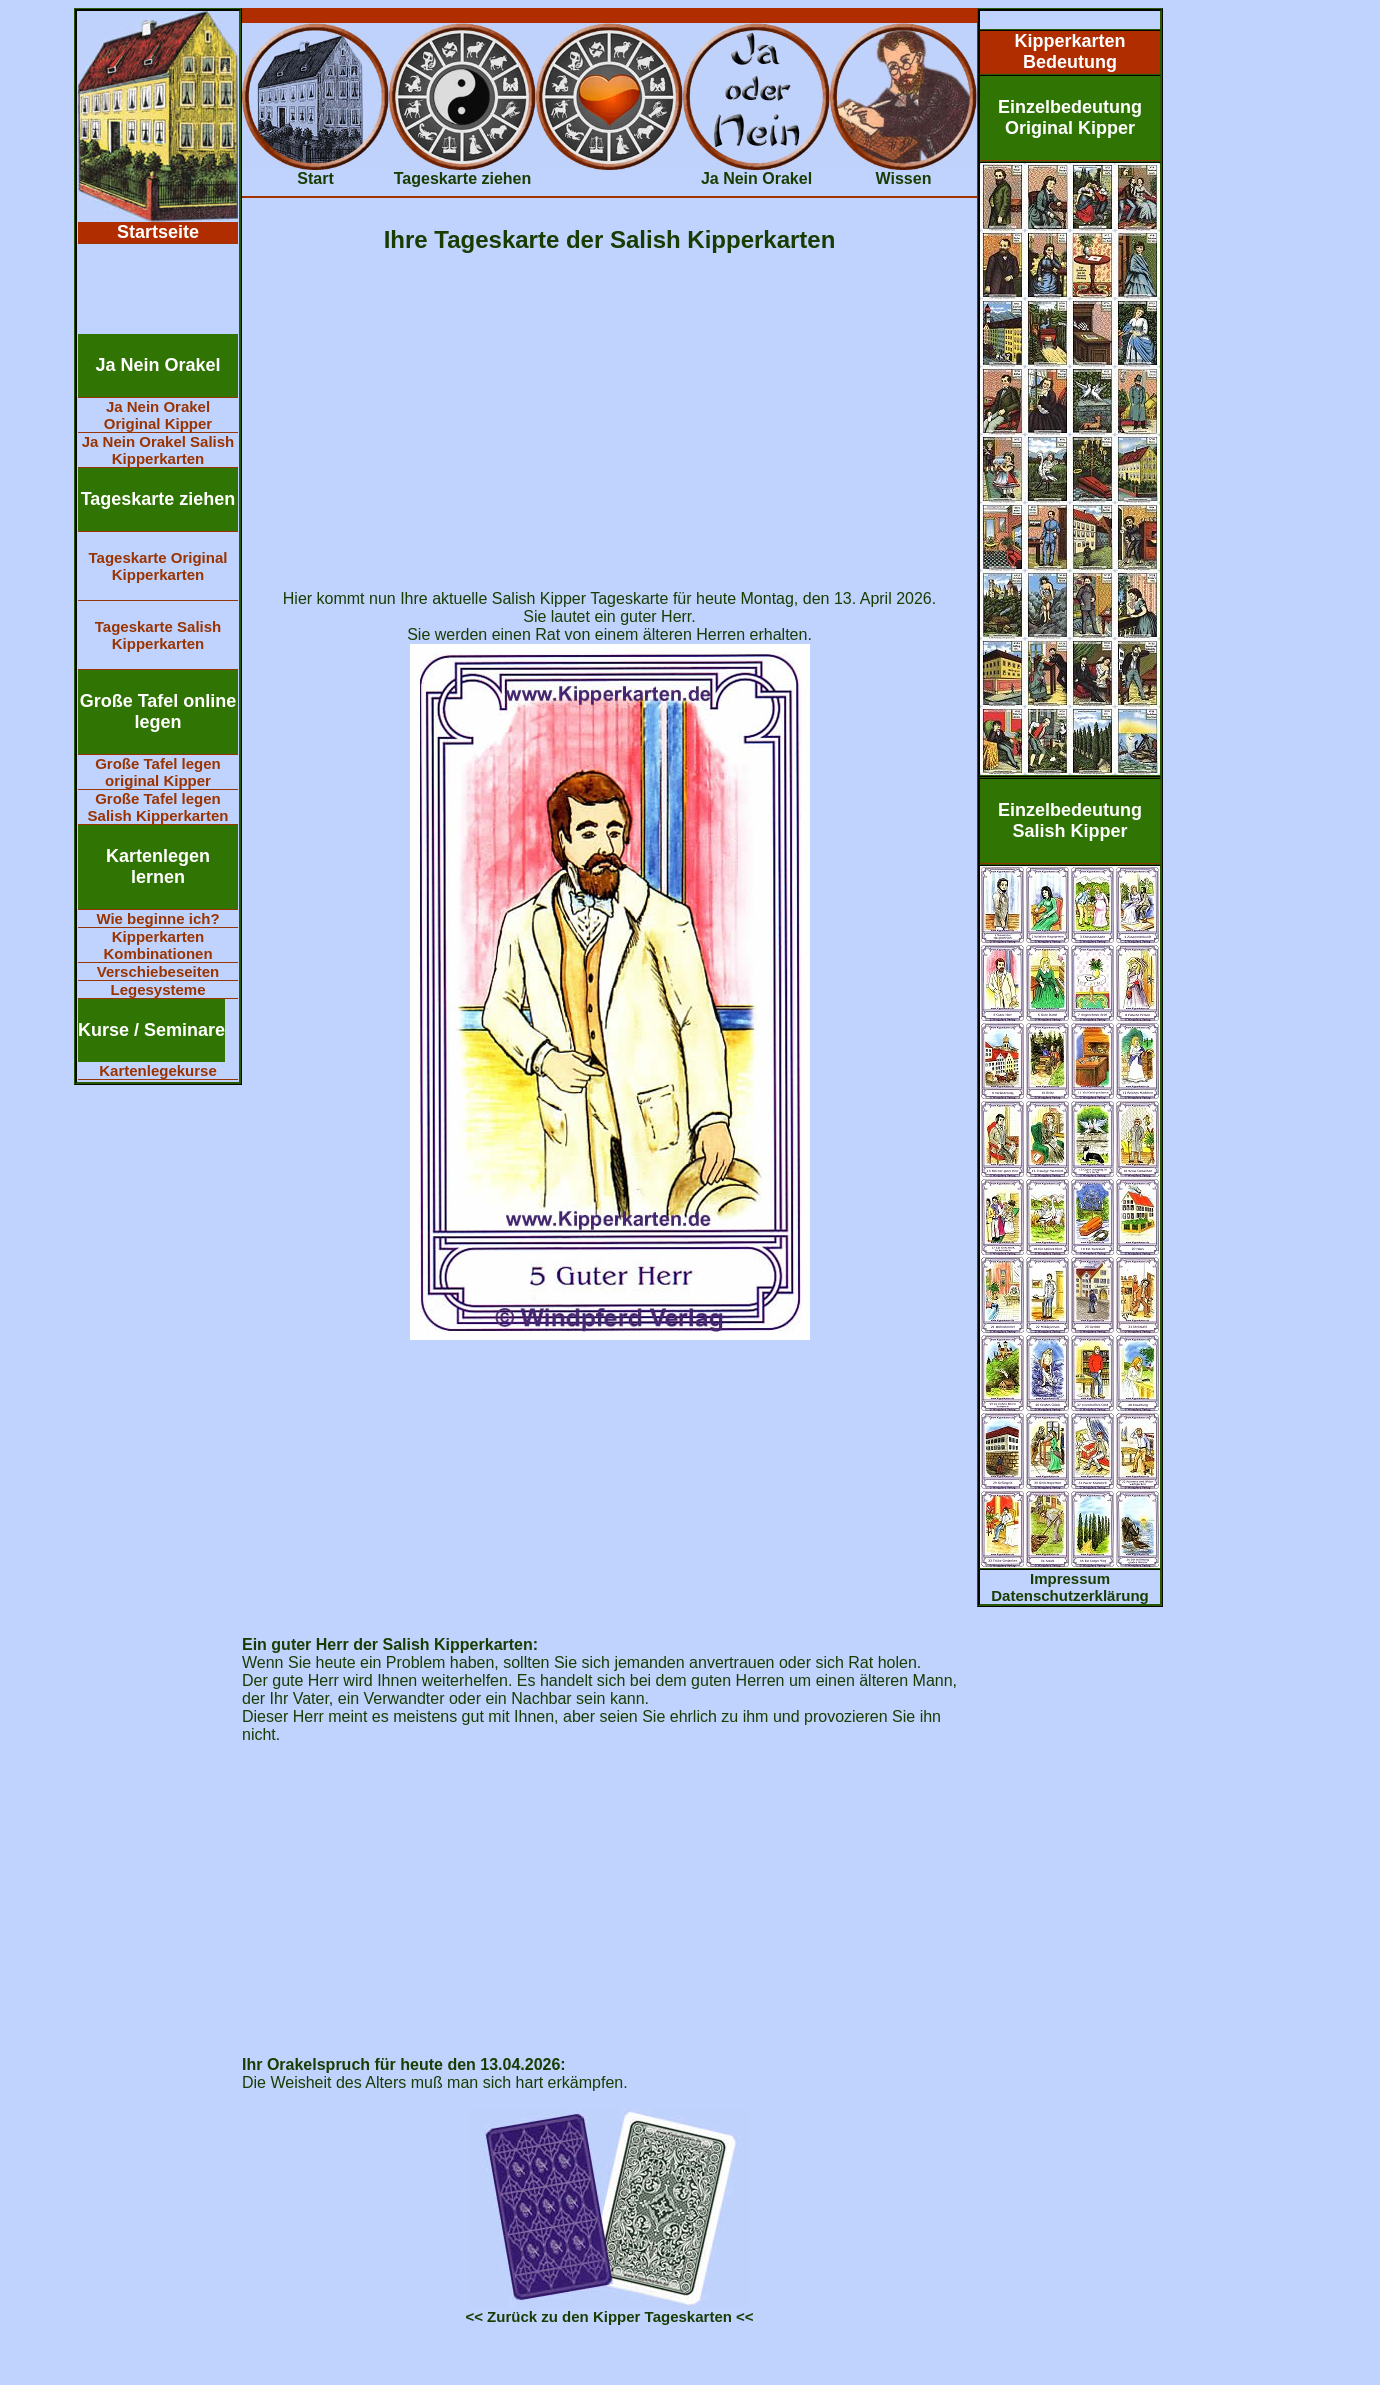  What do you see at coordinates (158, 1070) in the screenshot?
I see `Kartenlegekurse` at bounding box center [158, 1070].